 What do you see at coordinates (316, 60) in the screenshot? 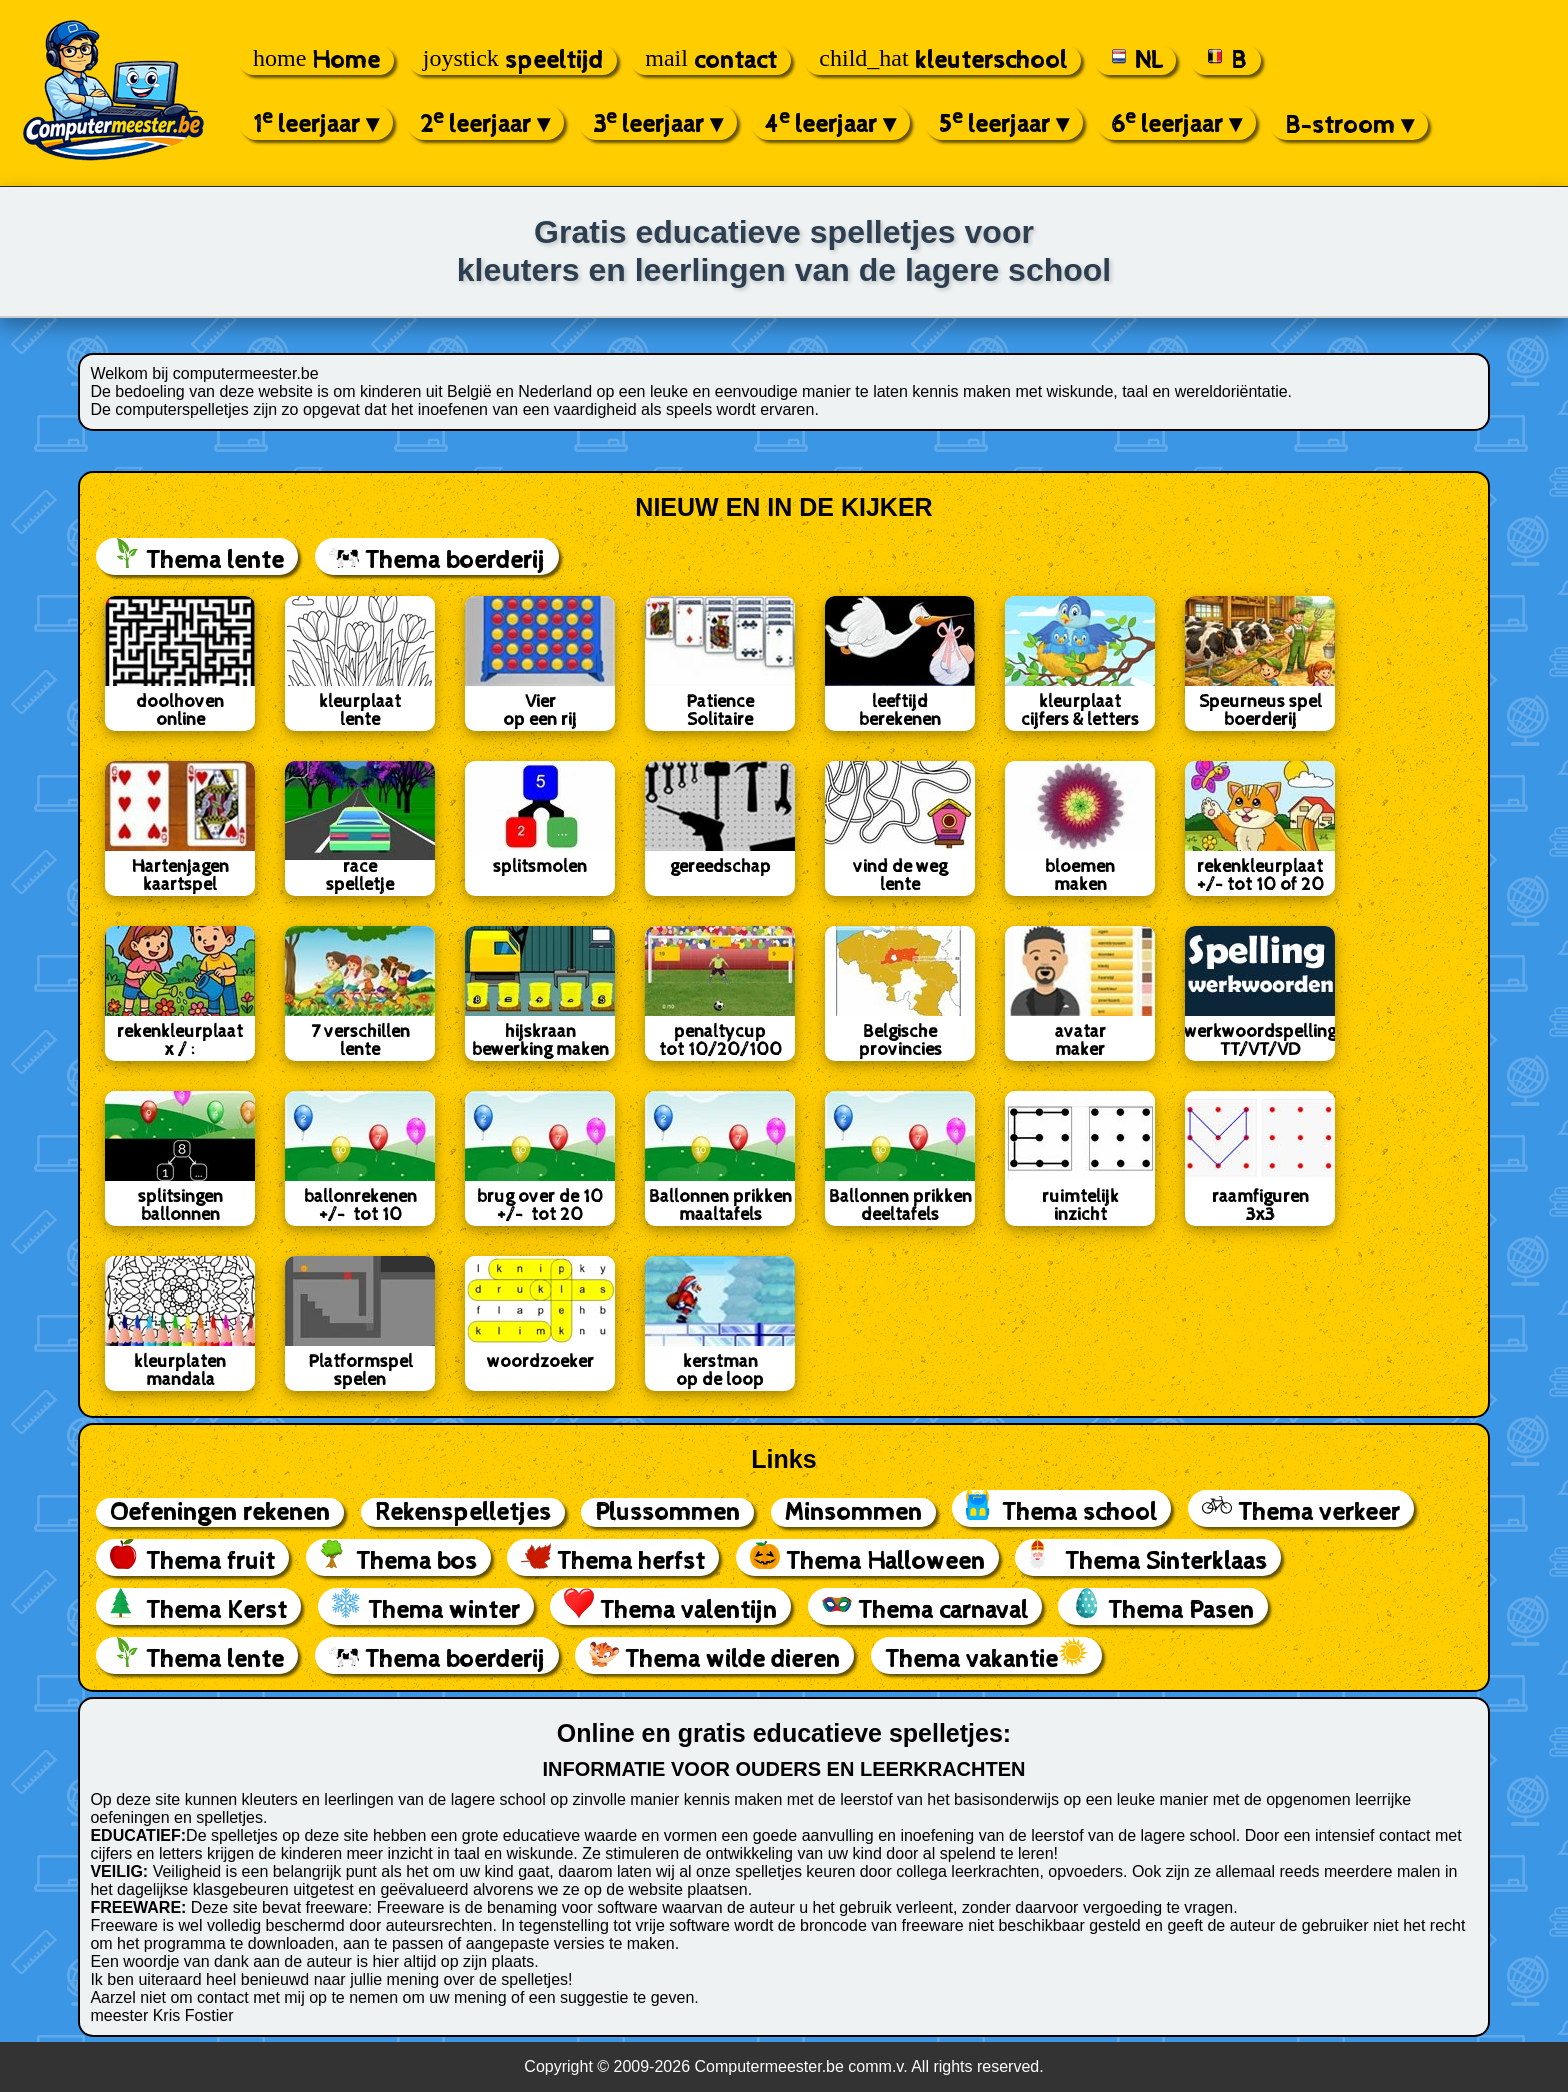
I see `Home` at bounding box center [316, 60].